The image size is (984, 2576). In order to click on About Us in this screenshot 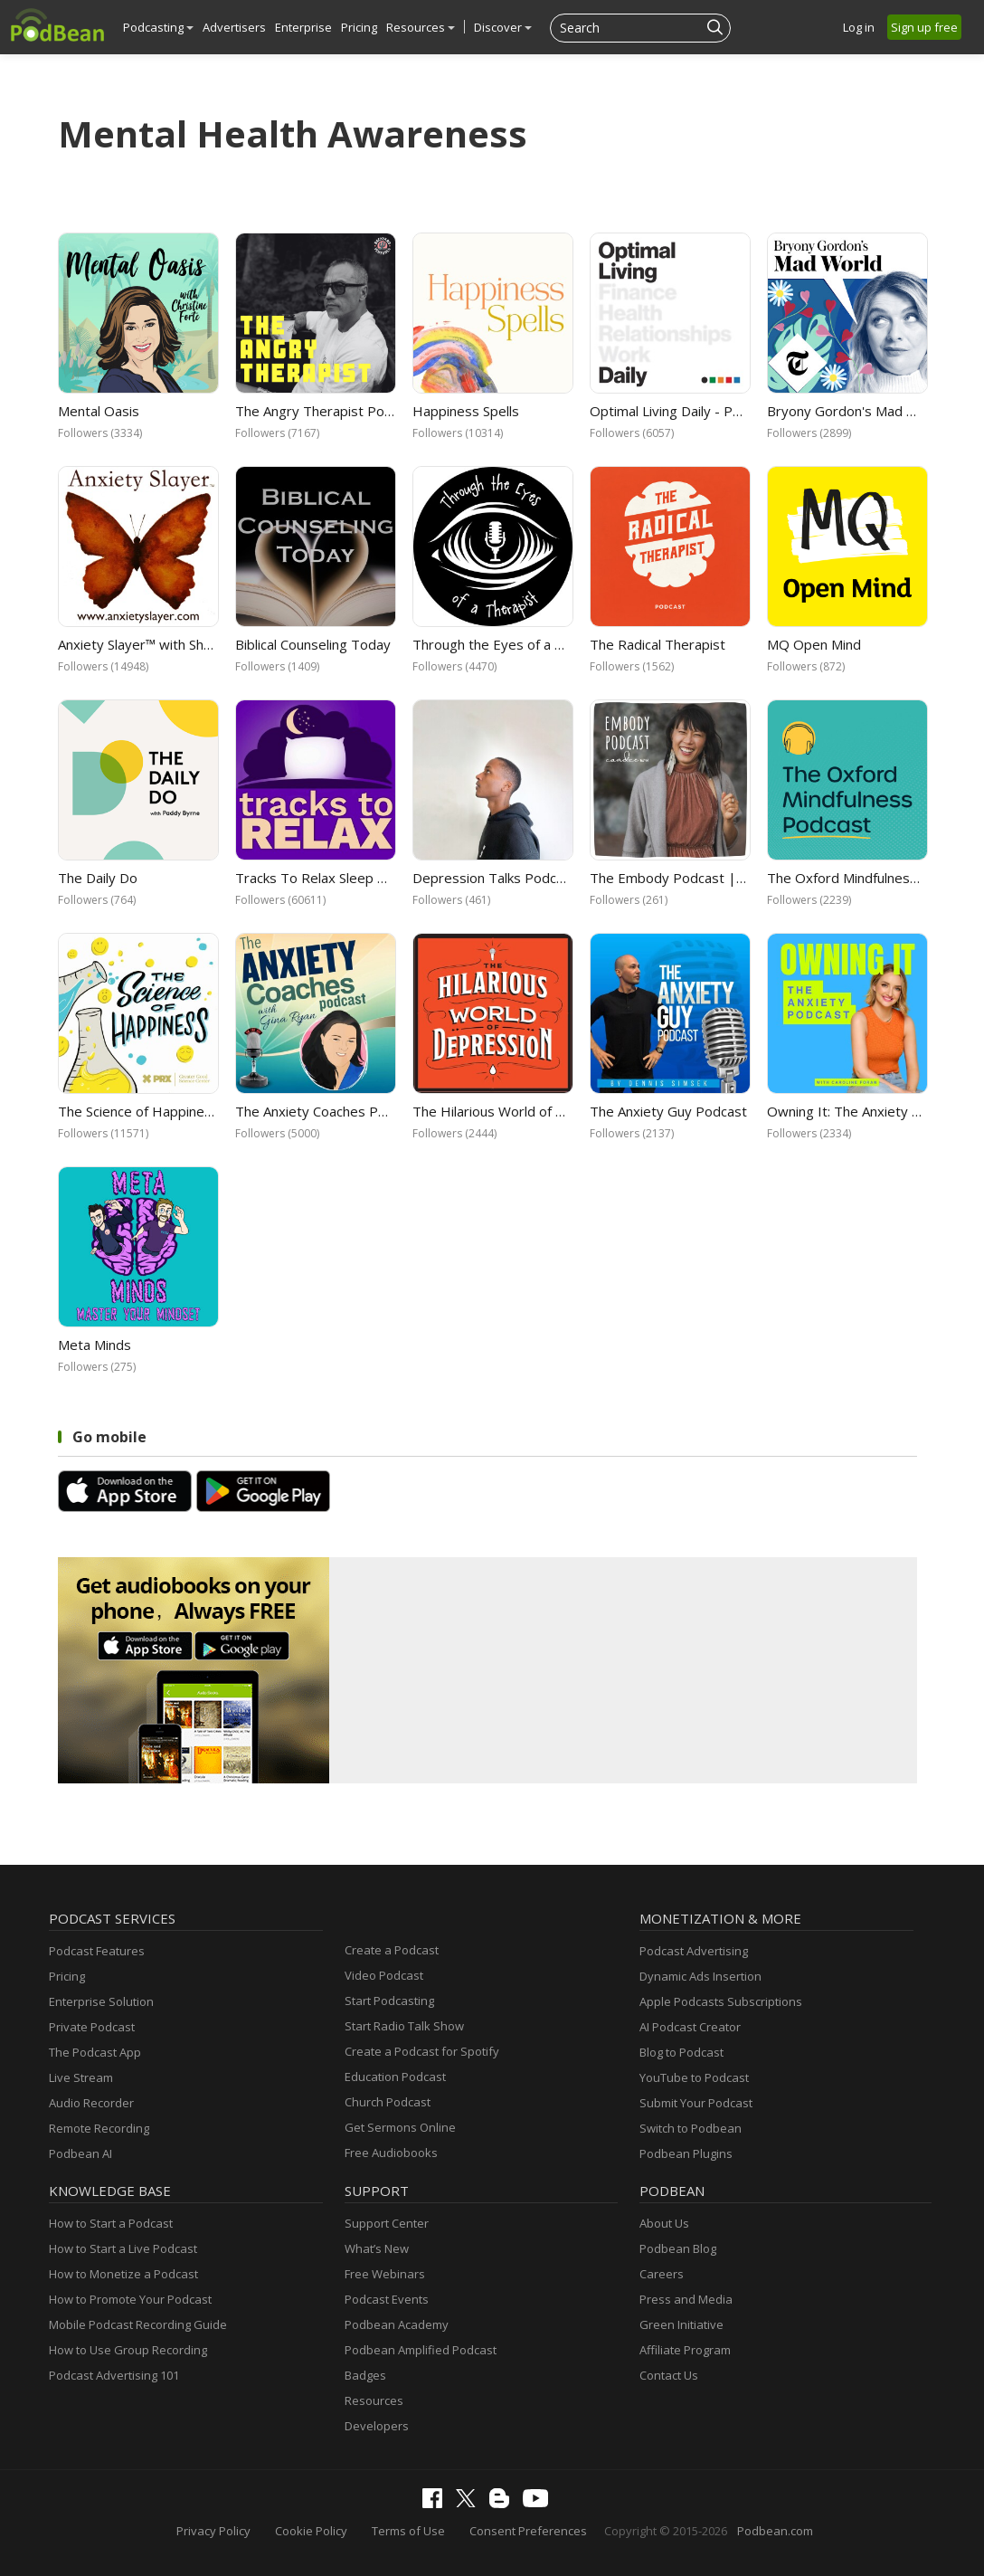, I will do `click(664, 2223)`.